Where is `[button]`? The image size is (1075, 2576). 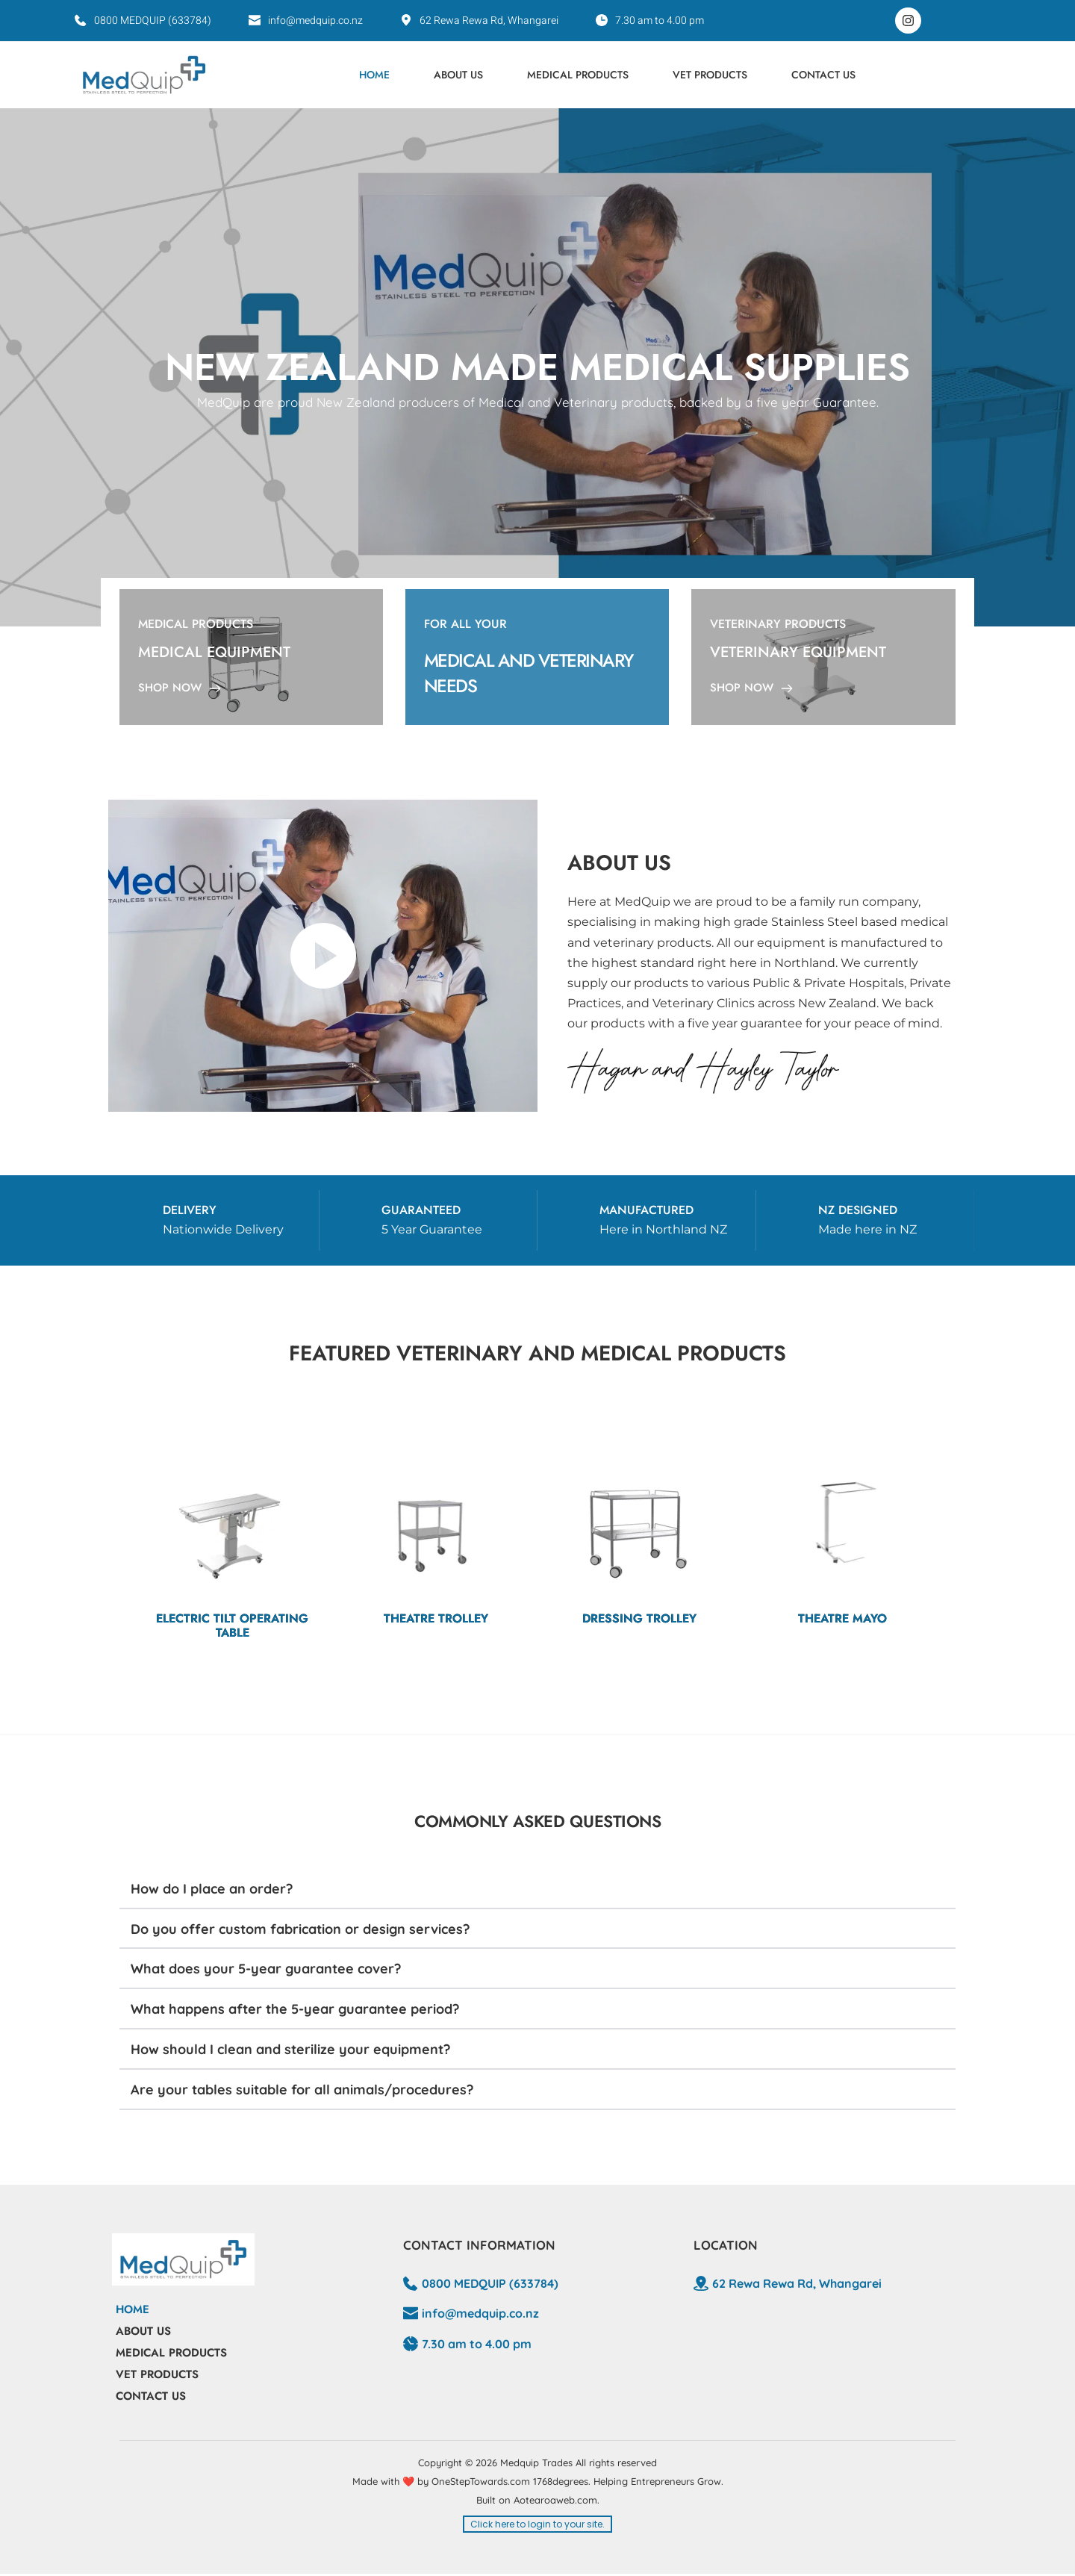 [button] is located at coordinates (537, 1891).